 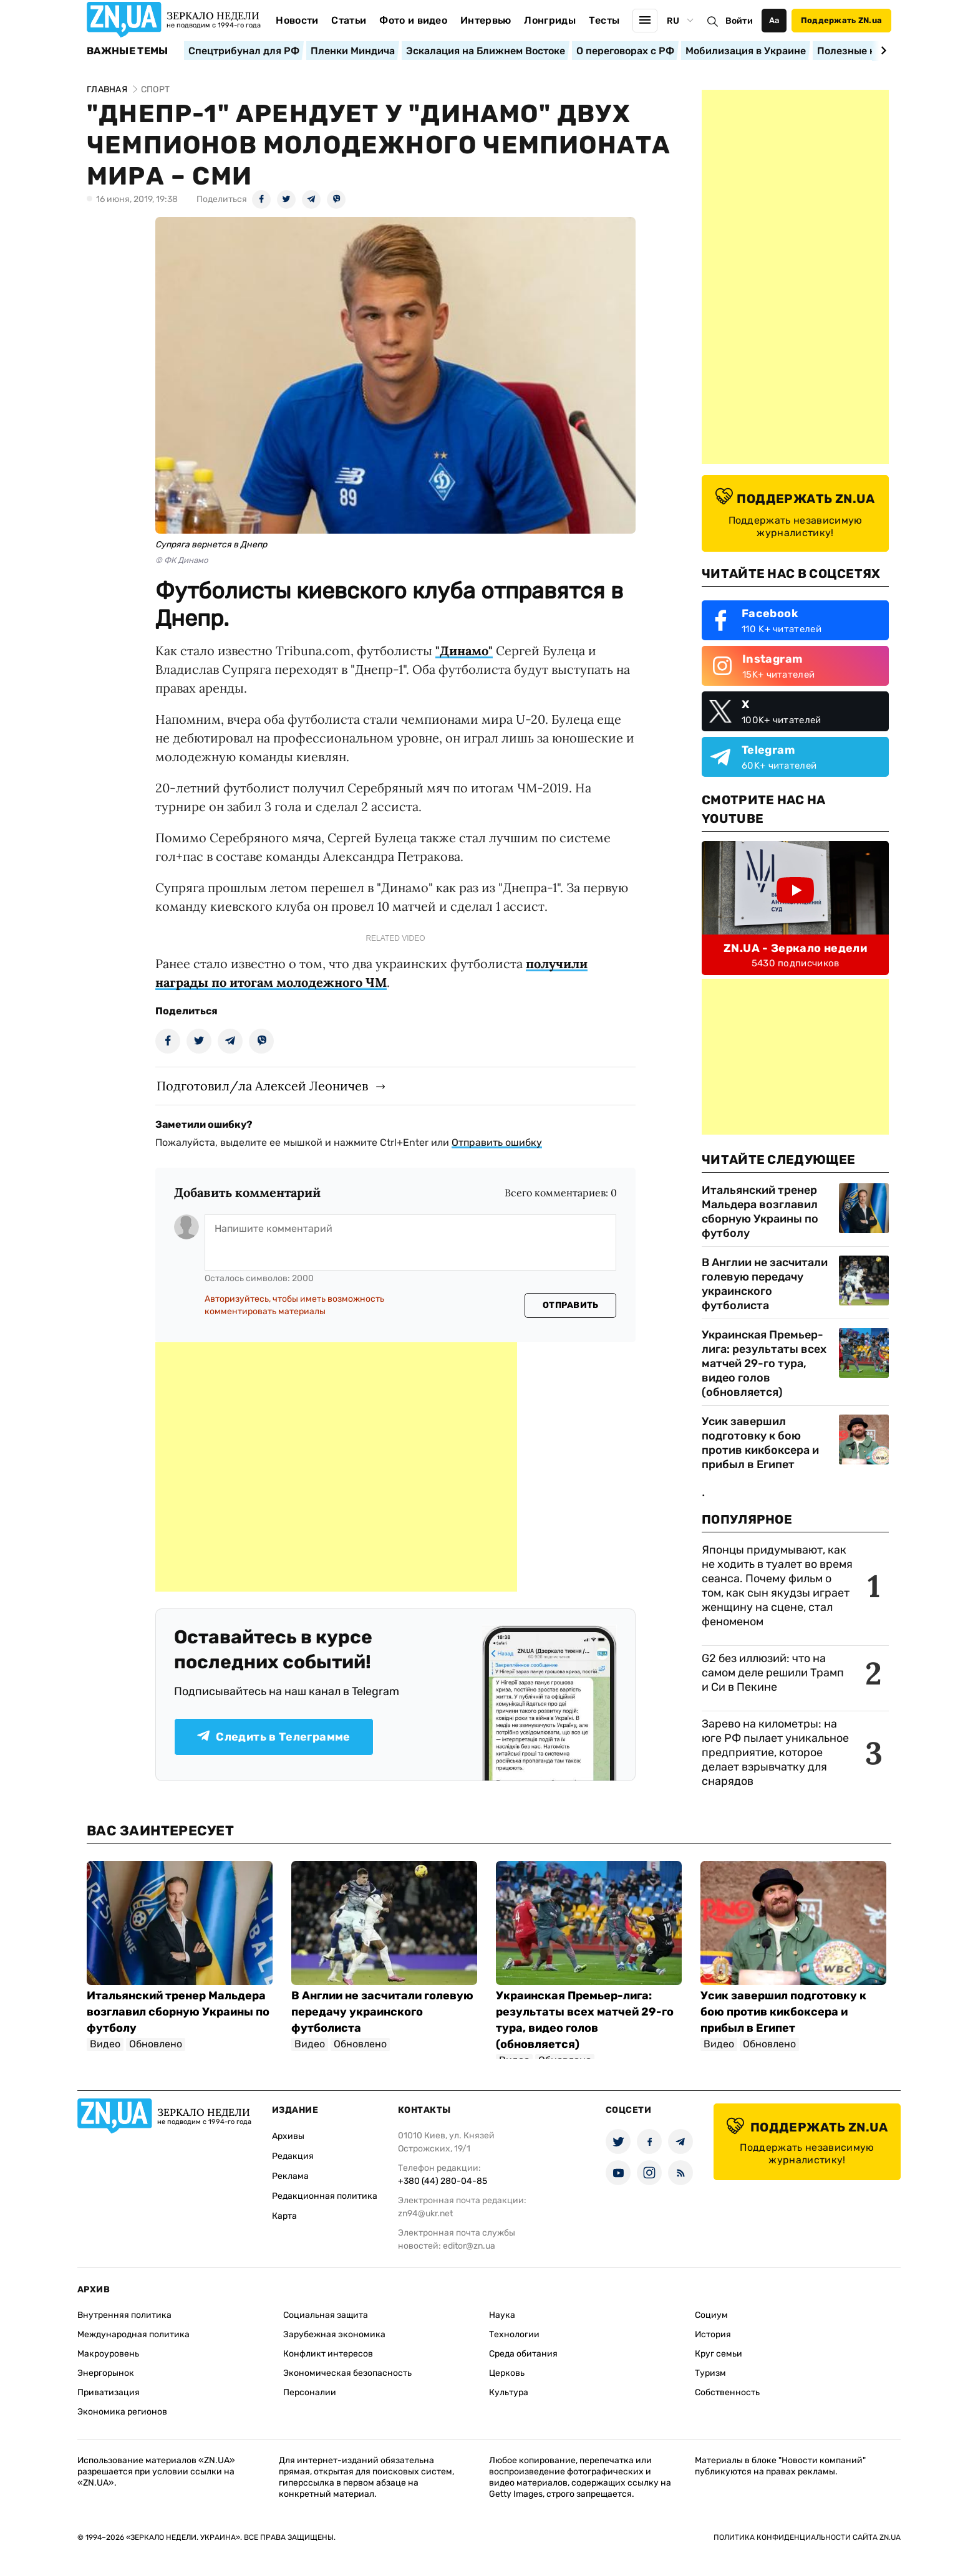 I want to click on Лонгриды, so click(x=550, y=20).